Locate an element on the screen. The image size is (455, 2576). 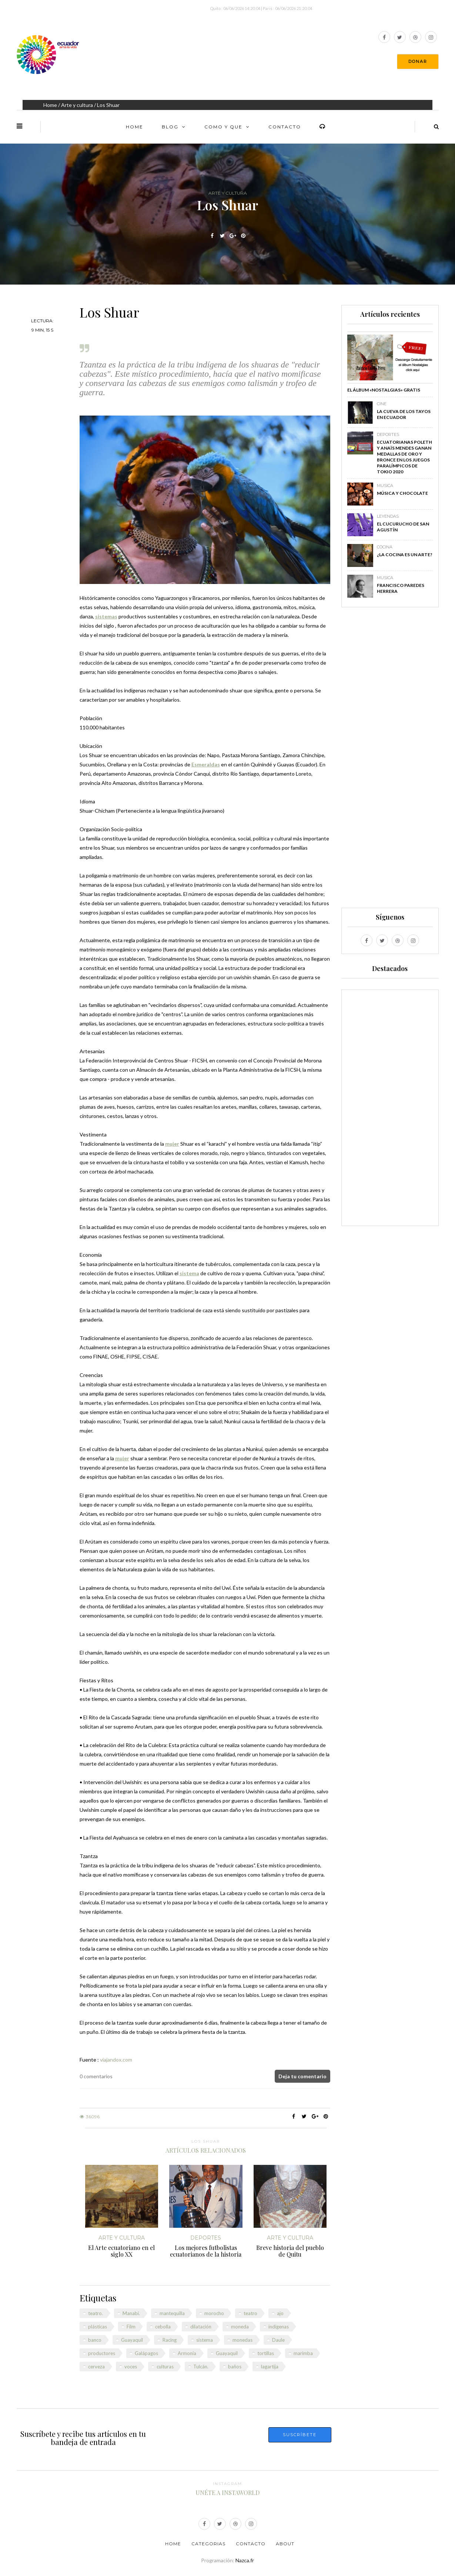
[Advertisement] is located at coordinates (389, 761).